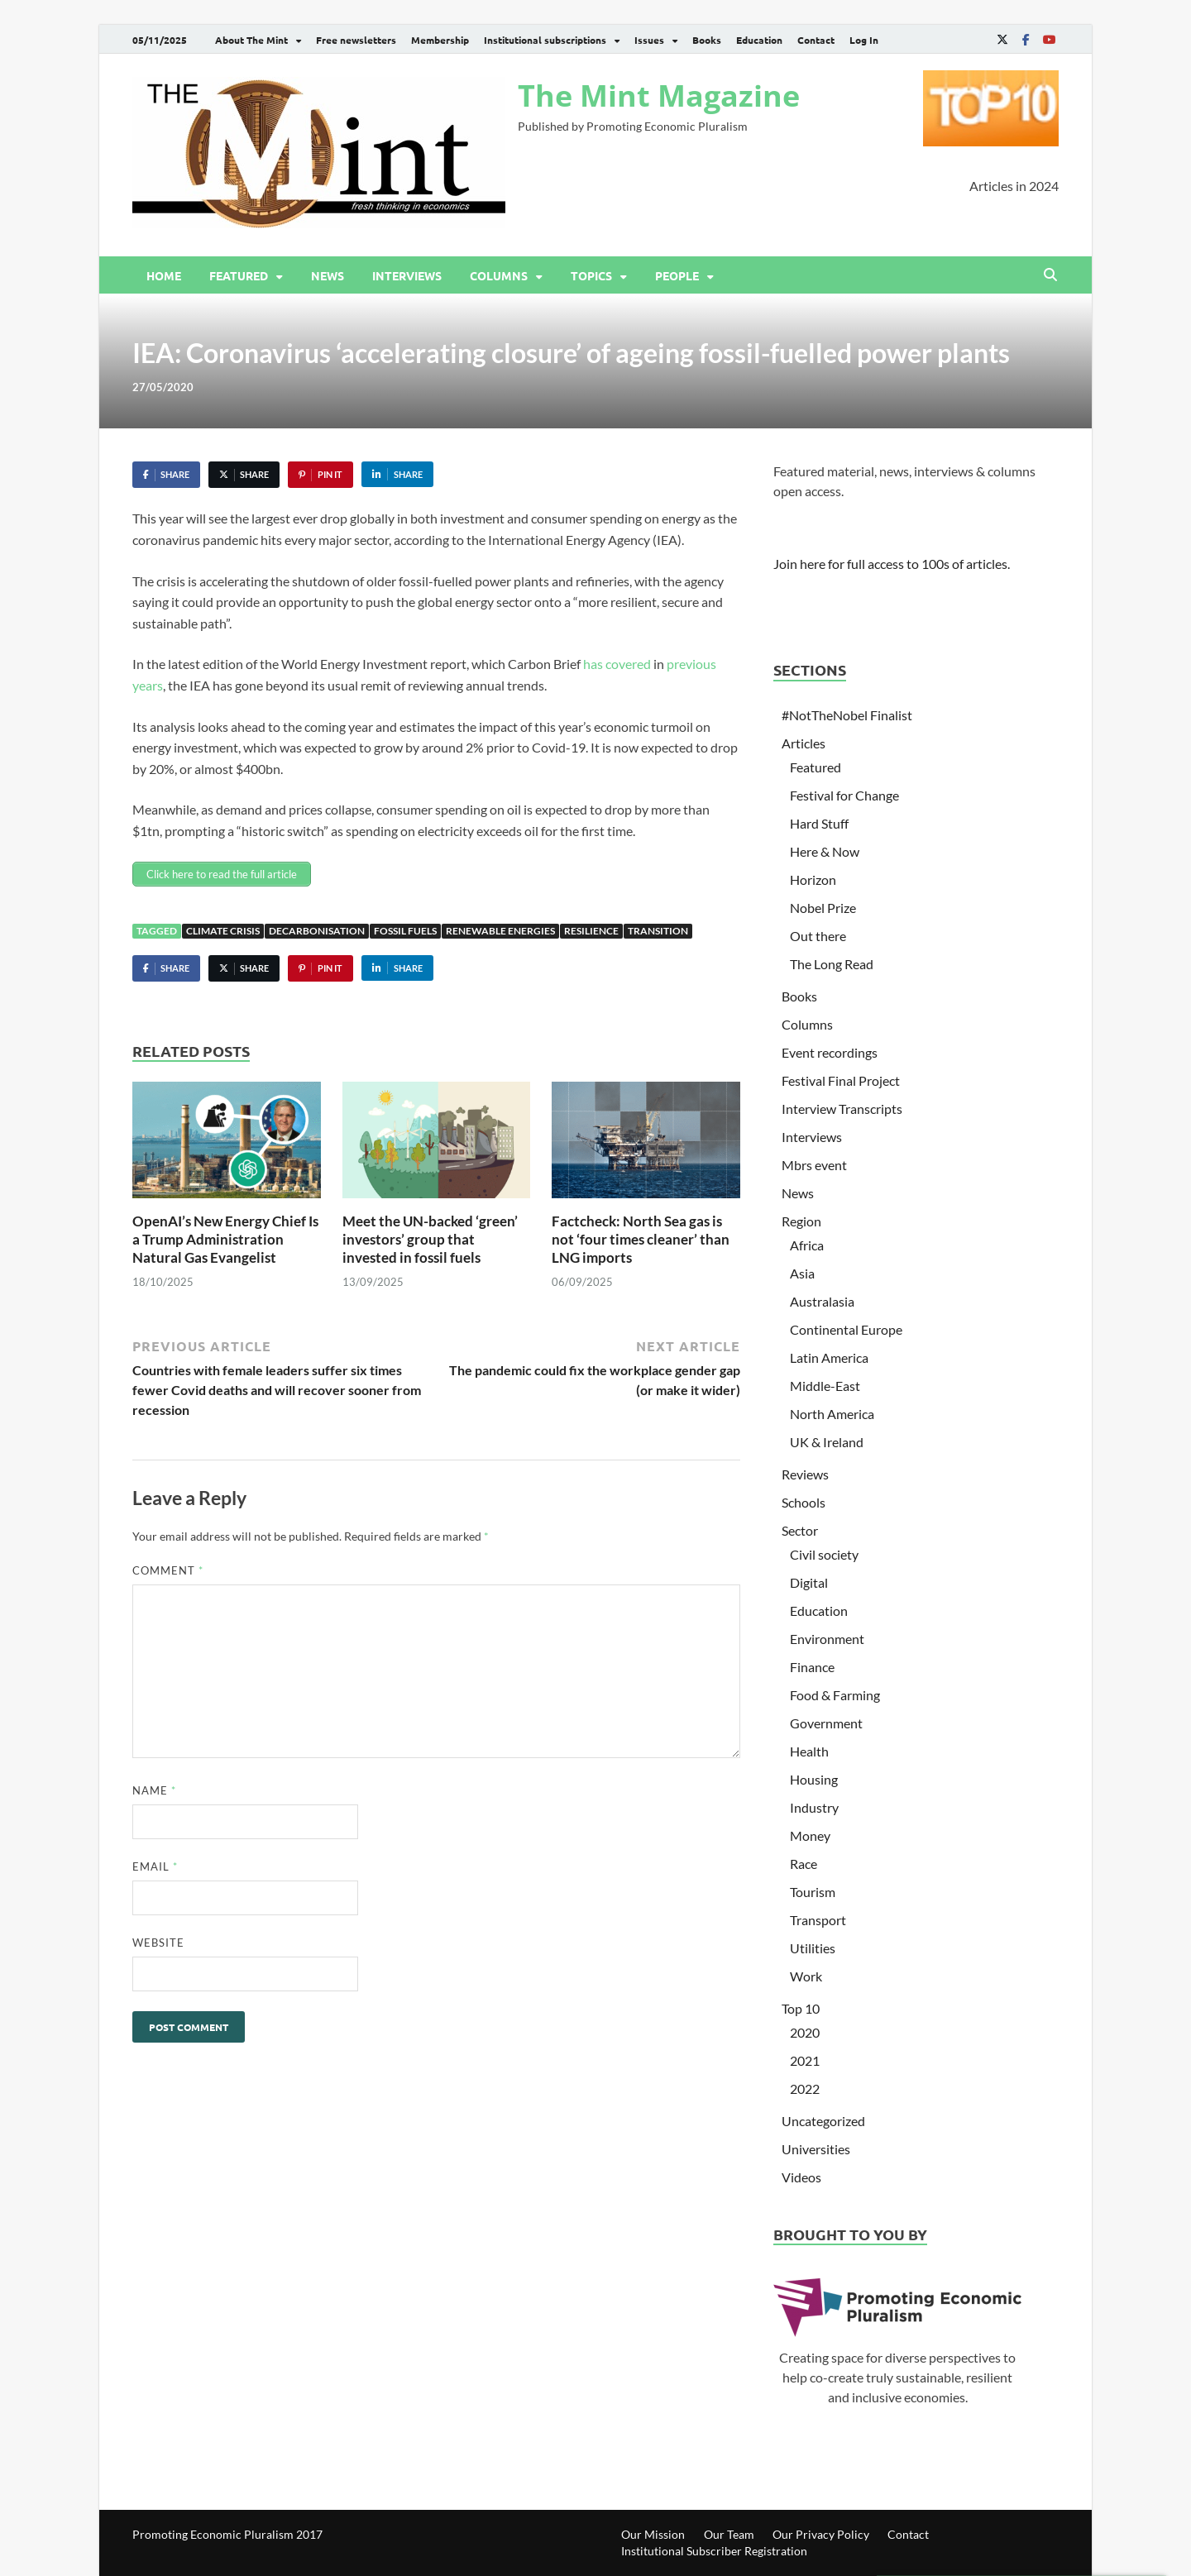 Image resolution: width=1191 pixels, height=2576 pixels. Describe the element at coordinates (805, 2032) in the screenshot. I see `2020` at that location.